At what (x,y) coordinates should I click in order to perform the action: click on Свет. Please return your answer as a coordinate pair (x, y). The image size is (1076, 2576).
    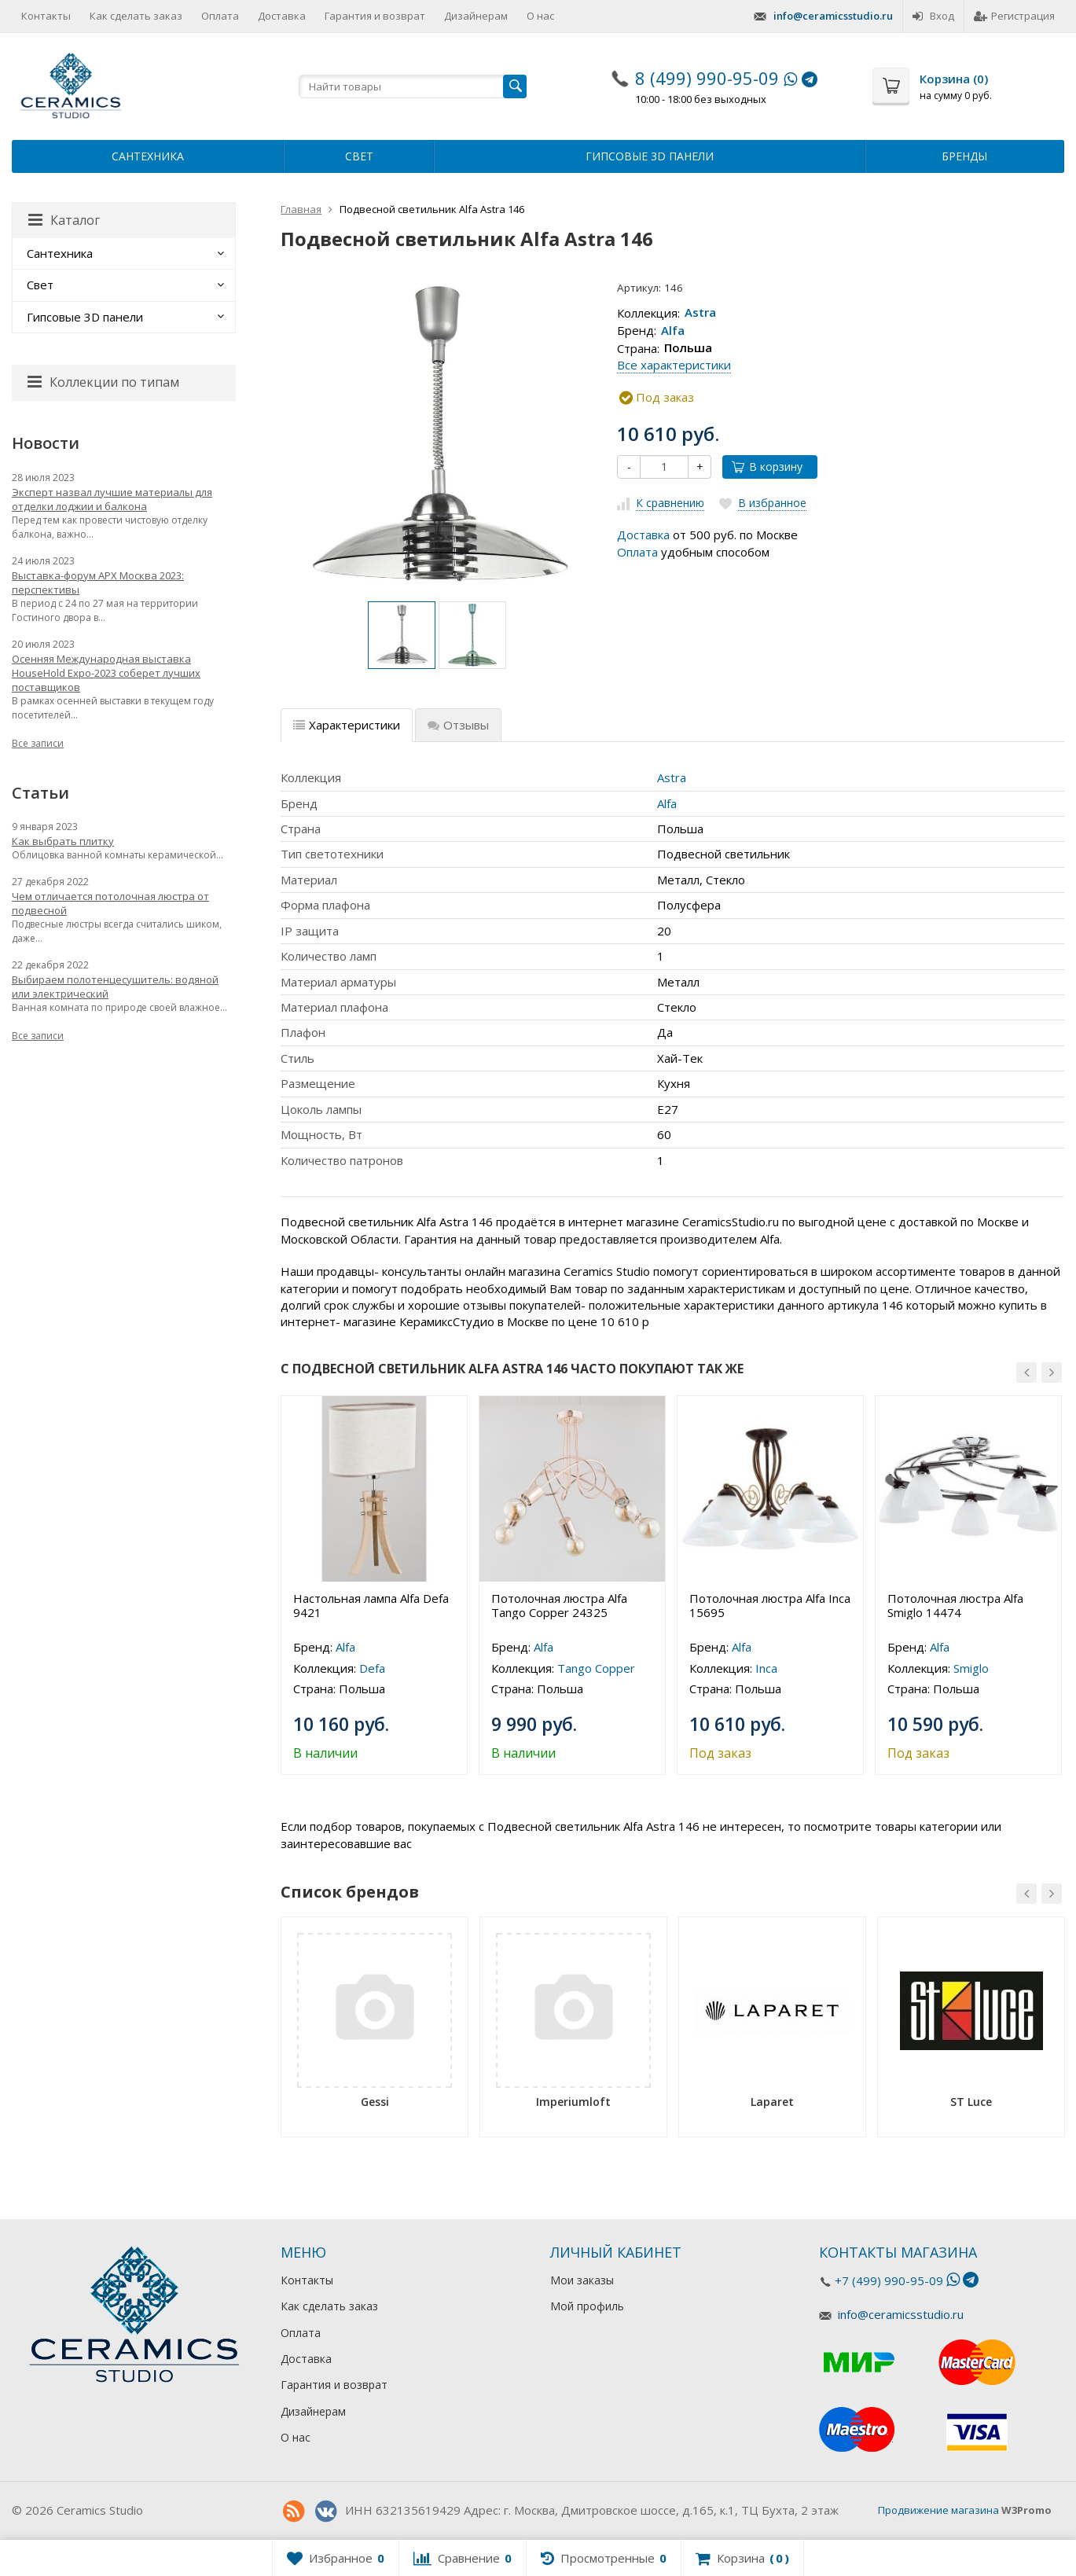
    Looking at the image, I should click on (359, 156).